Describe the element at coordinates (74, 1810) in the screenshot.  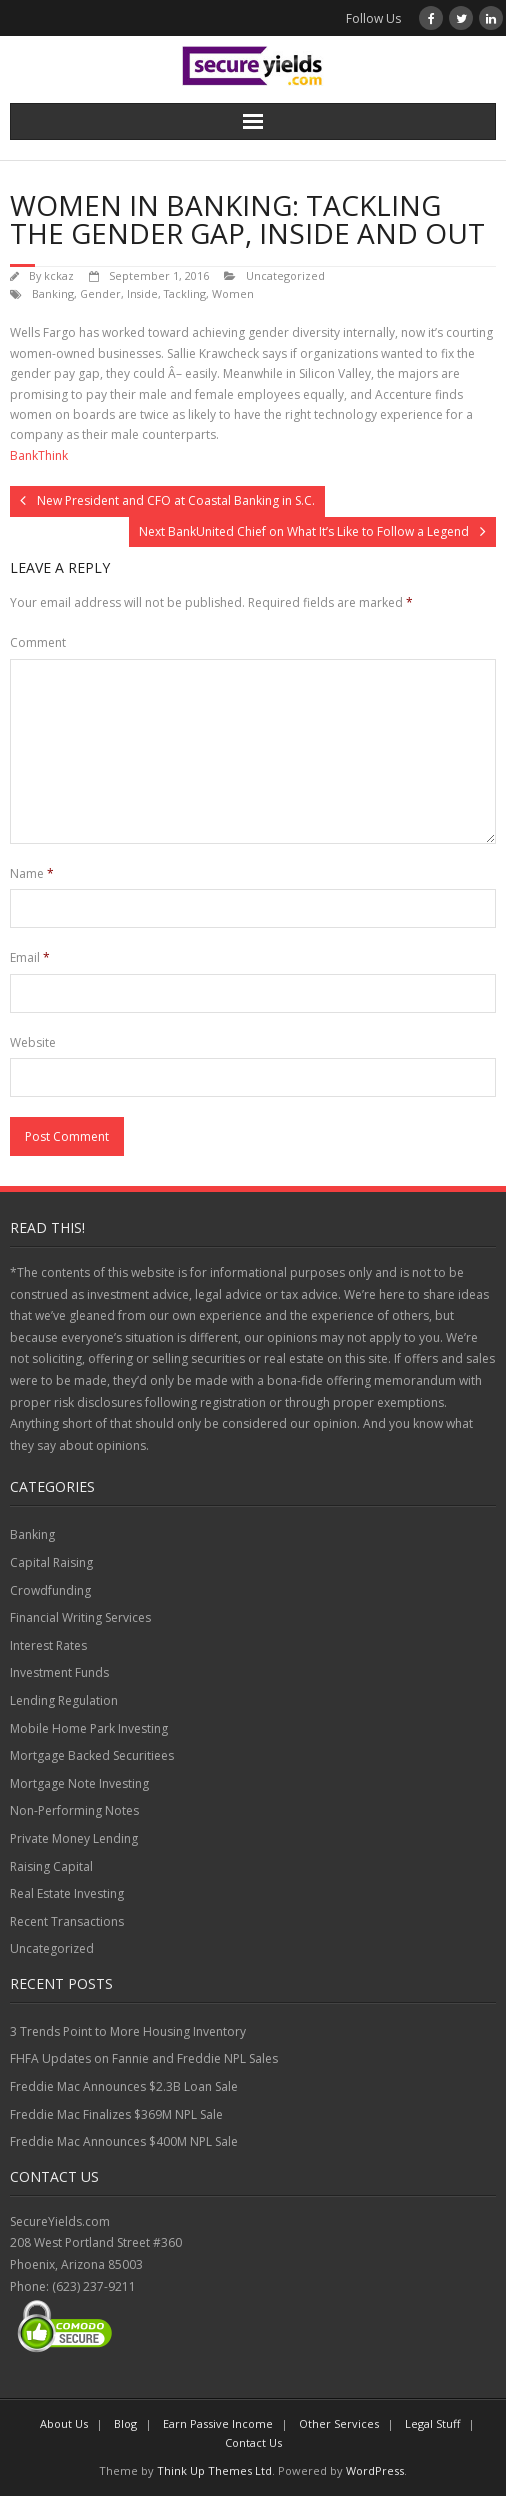
I see `Non-Performing Notes` at that location.